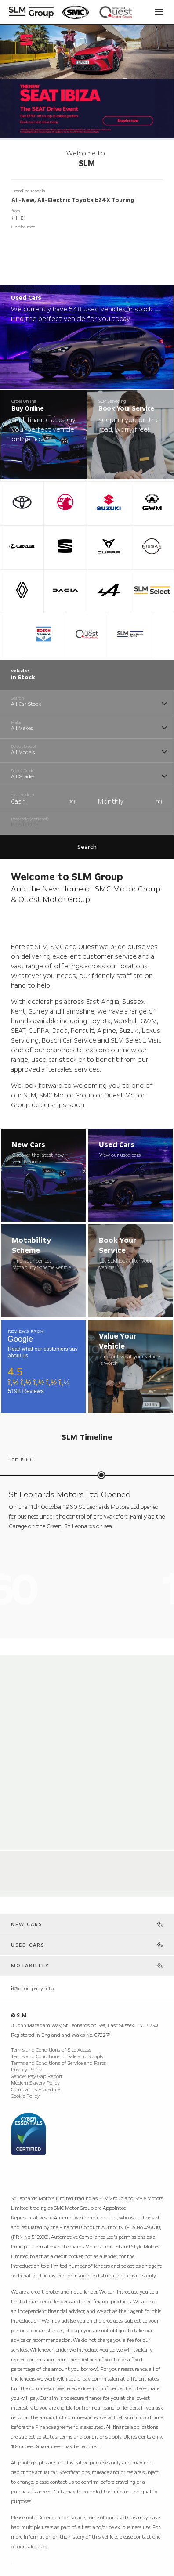 Image resolution: width=174 pixels, height=2576 pixels. What do you see at coordinates (51, 2050) in the screenshot?
I see `Terms and Conditions of Site Access` at bounding box center [51, 2050].